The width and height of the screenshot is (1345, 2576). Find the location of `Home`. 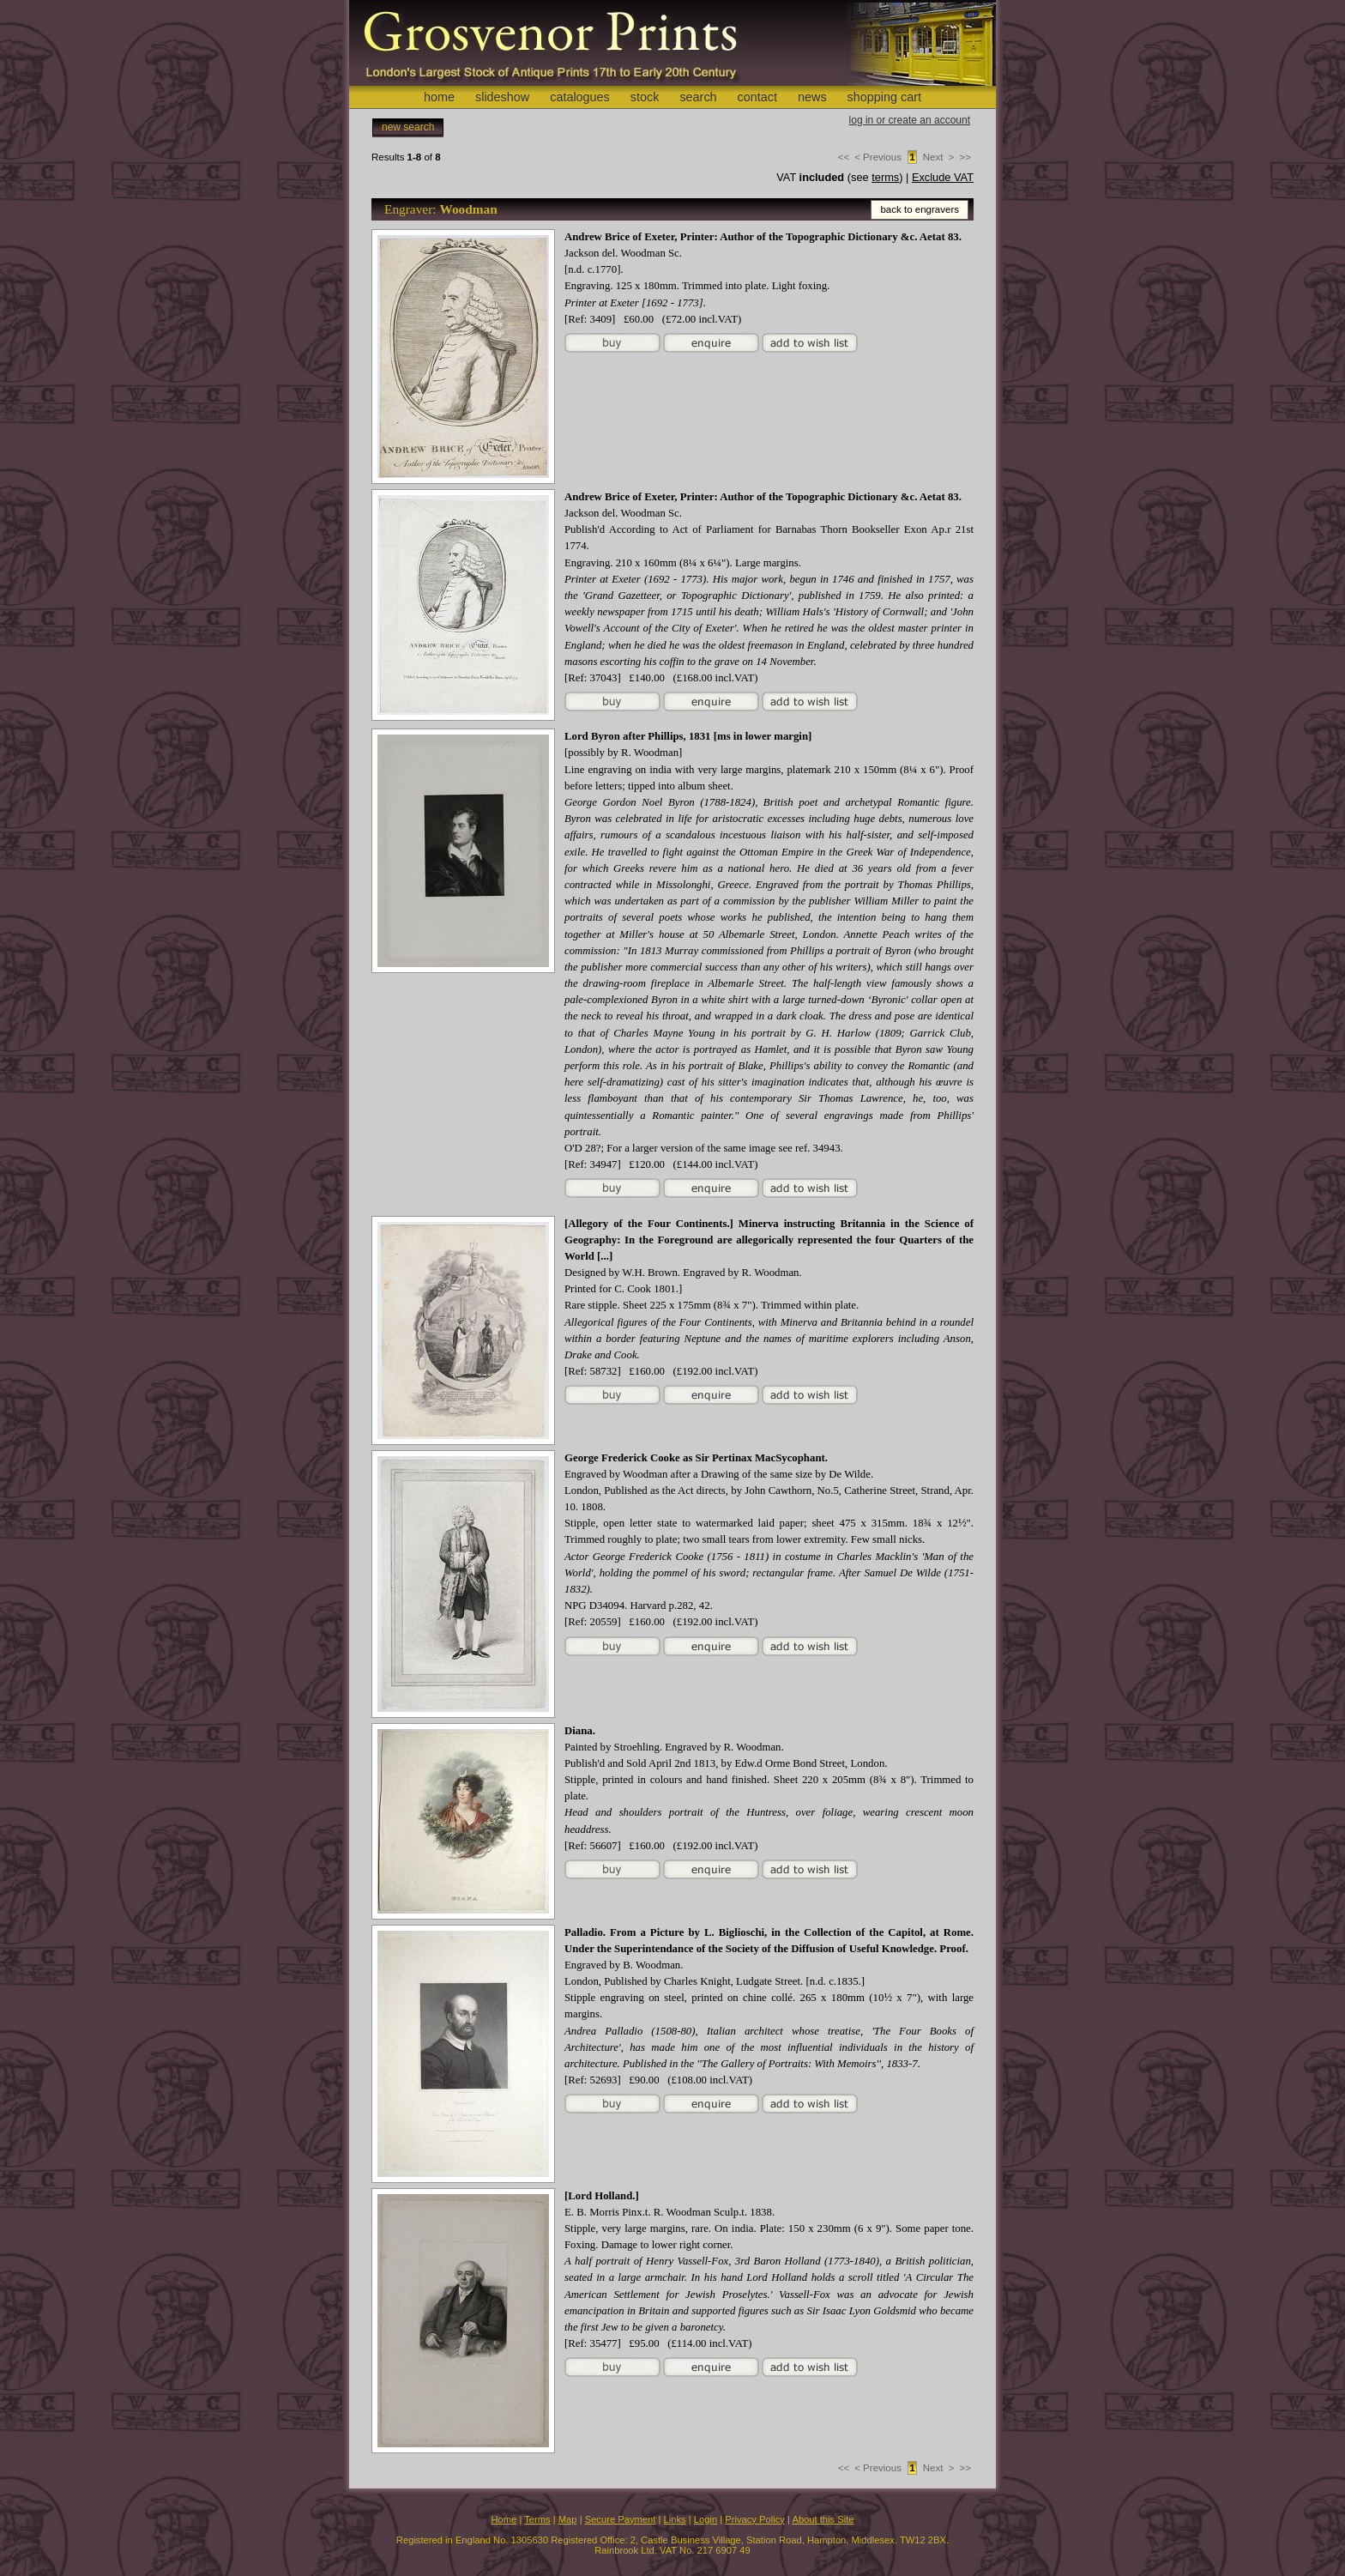

Home is located at coordinates (503, 2519).